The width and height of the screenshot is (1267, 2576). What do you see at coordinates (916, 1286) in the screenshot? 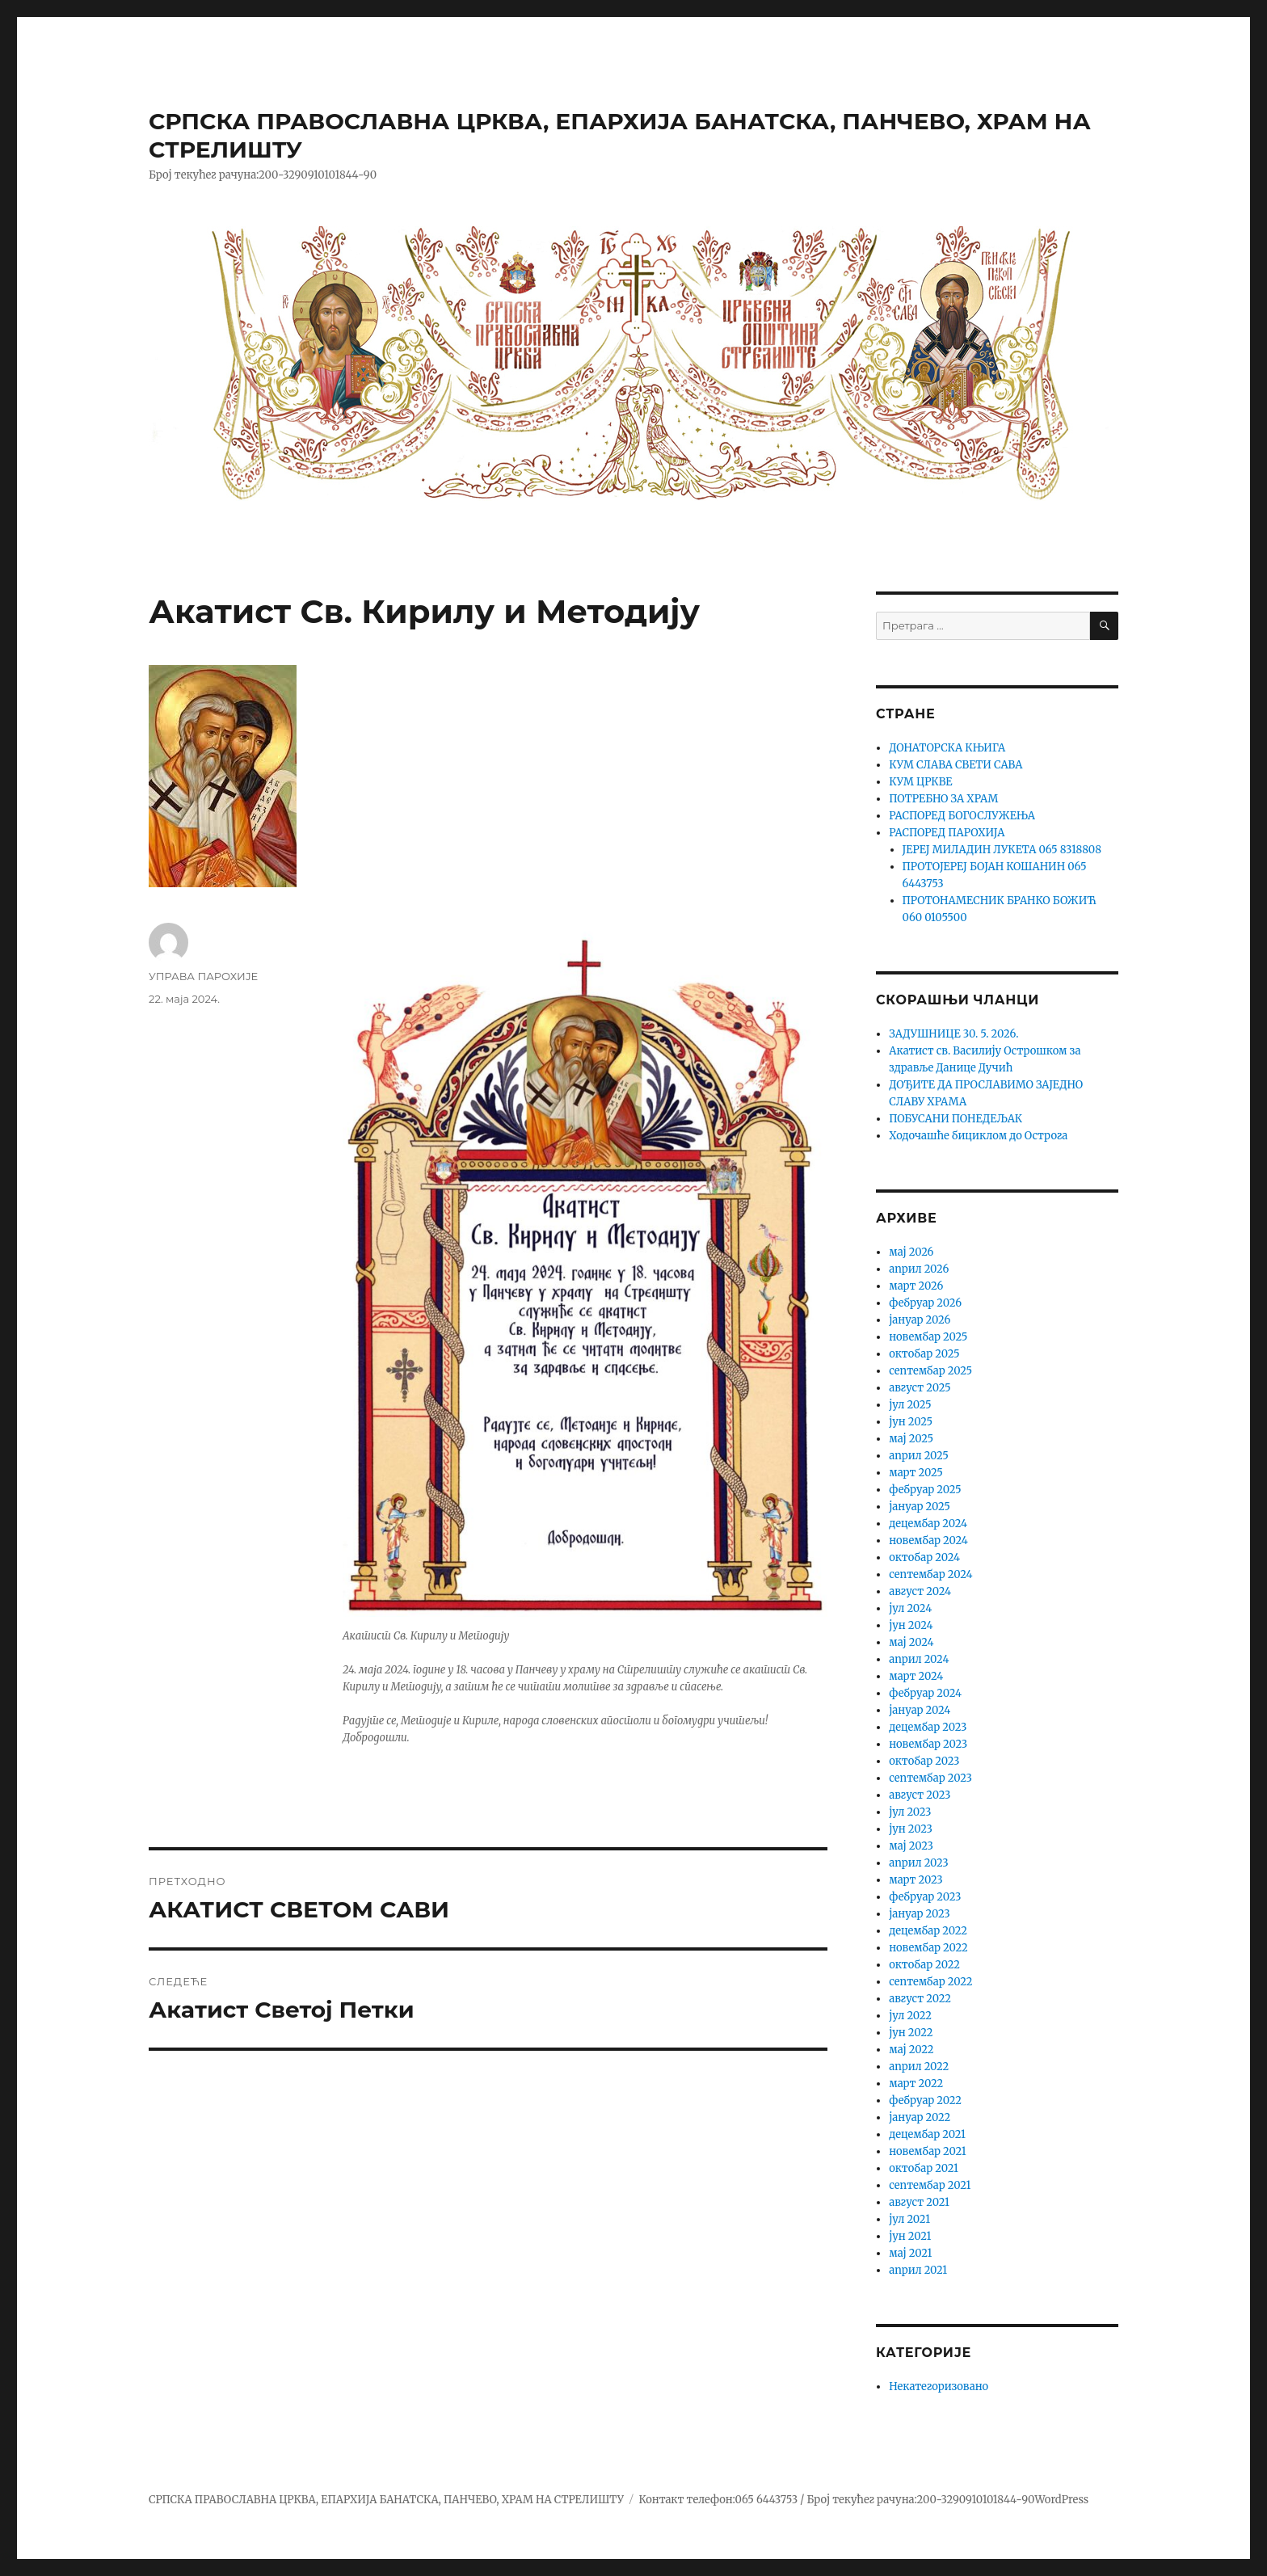
I see `март 2026` at bounding box center [916, 1286].